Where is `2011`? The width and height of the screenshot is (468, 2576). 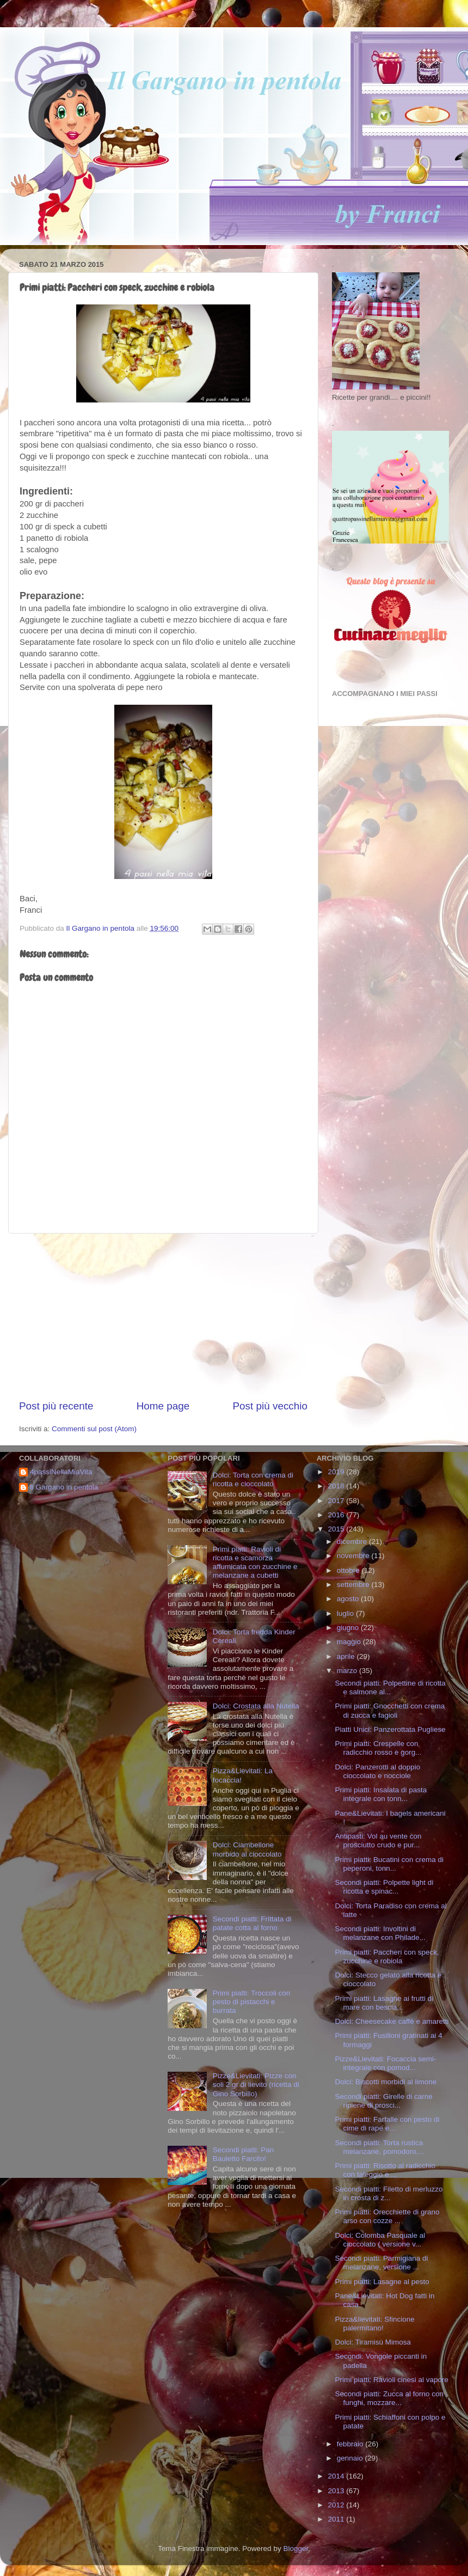 2011 is located at coordinates (337, 2519).